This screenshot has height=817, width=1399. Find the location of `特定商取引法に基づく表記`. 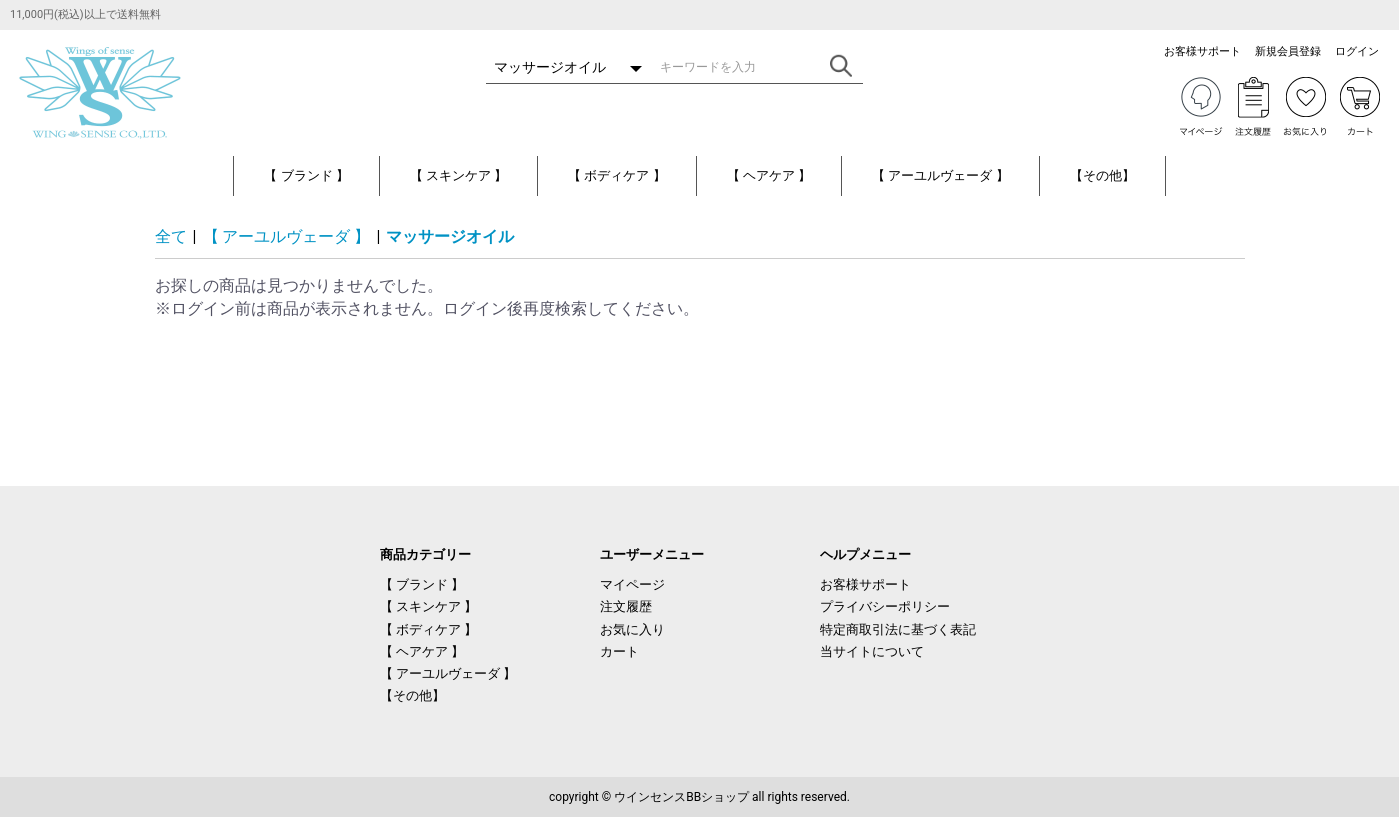

特定商取引法に基づく表記 is located at coordinates (898, 629).